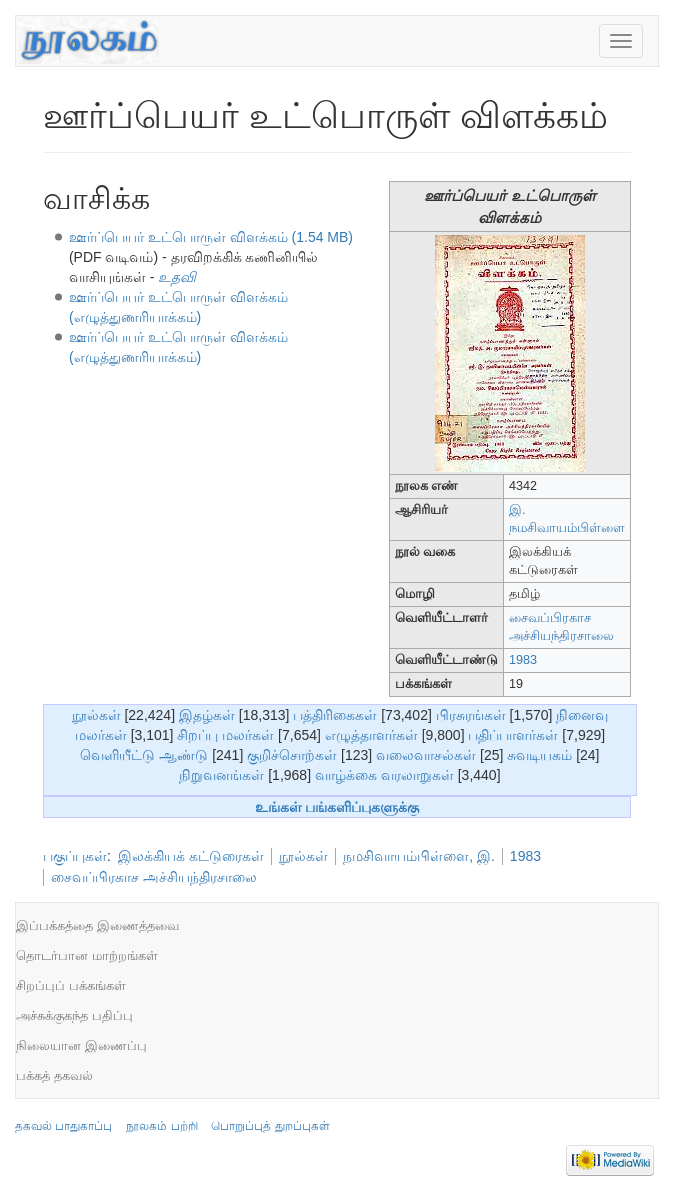 The image size is (674, 1186). Describe the element at coordinates (211, 237) in the screenshot. I see `ஊர்ப்பெயர் உட்பொருள் விளக்கம் (1.54 MB)` at that location.